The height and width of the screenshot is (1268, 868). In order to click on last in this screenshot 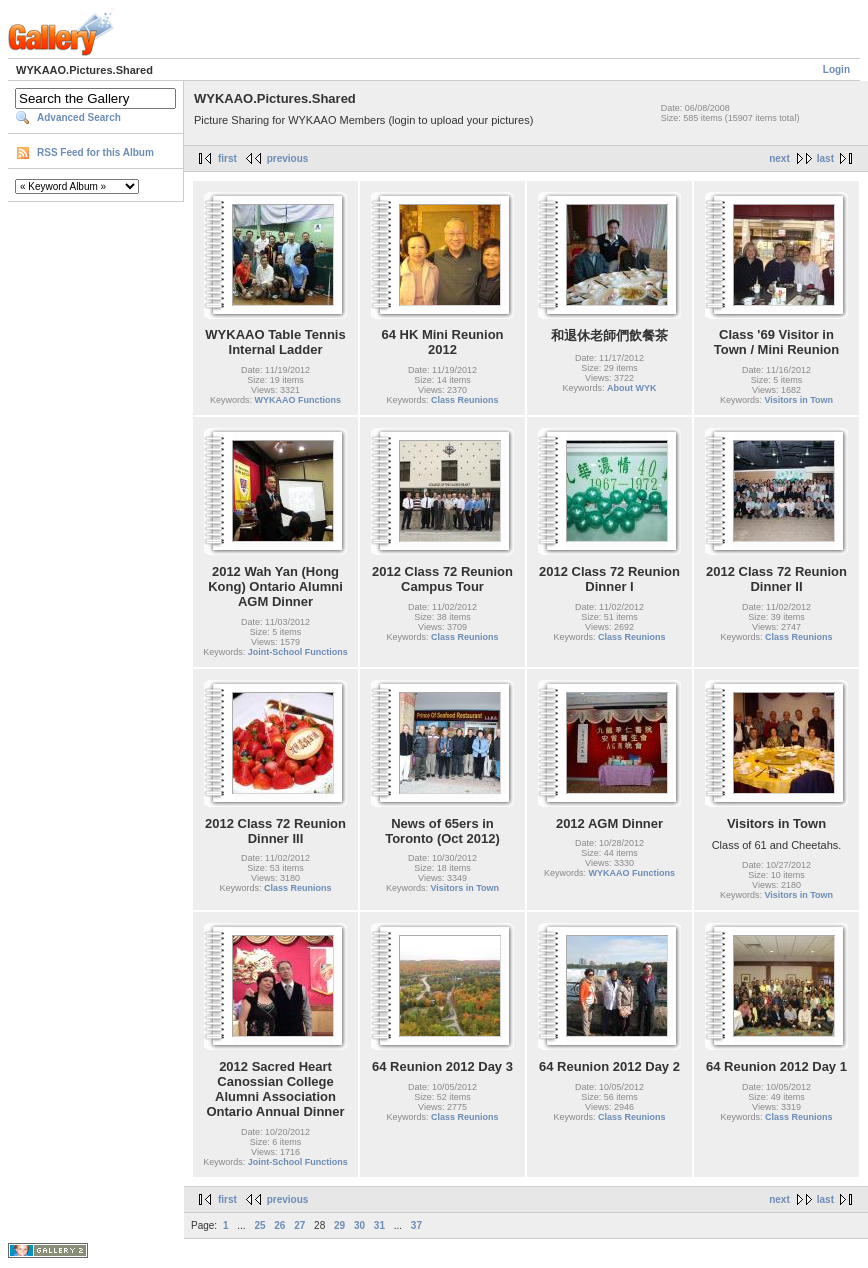, I will do `click(825, 158)`.